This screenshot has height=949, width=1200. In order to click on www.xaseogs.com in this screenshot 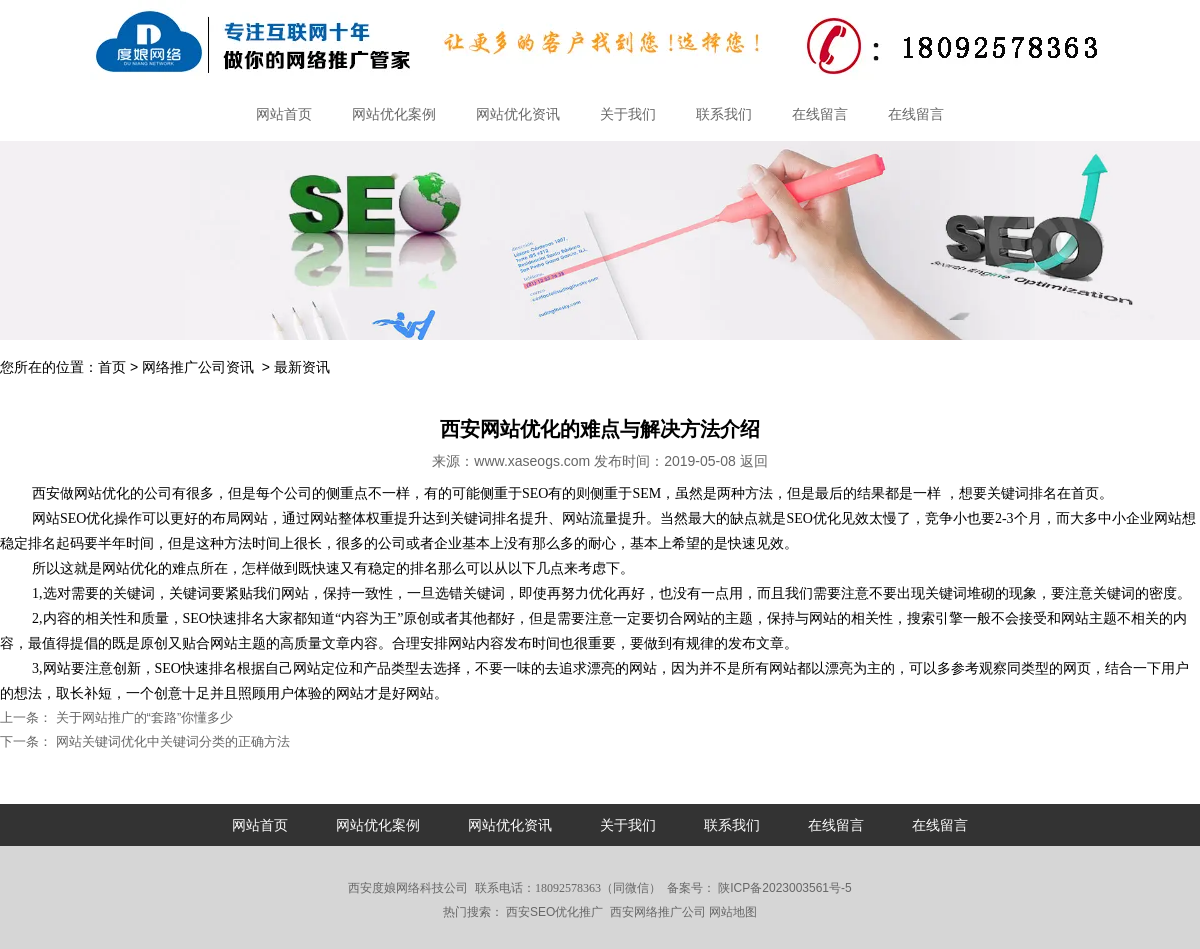, I will do `click(532, 461)`.